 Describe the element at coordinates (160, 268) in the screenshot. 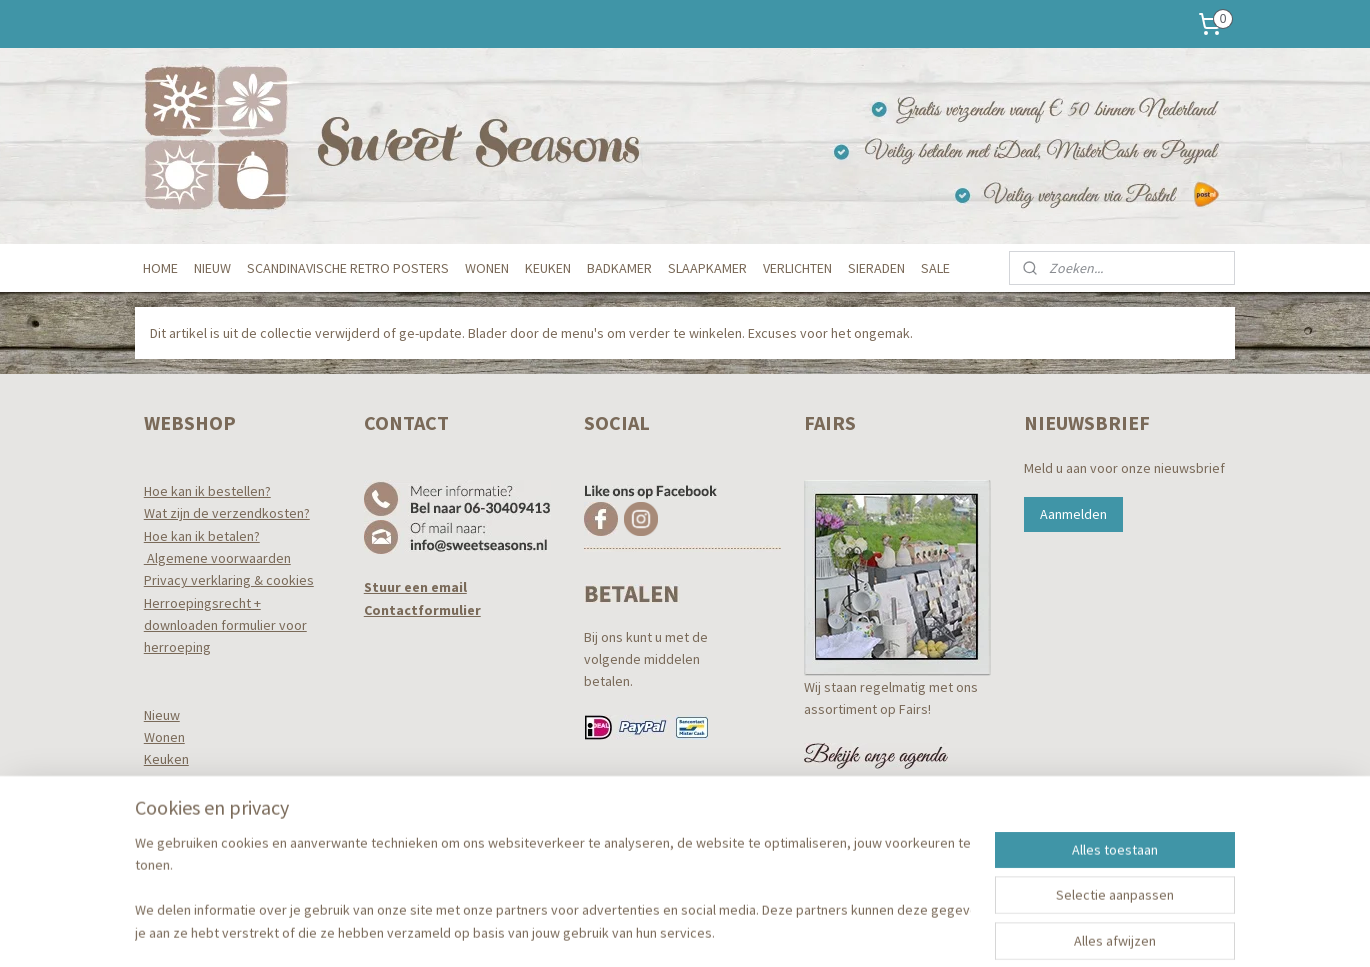

I see `HOME` at that location.